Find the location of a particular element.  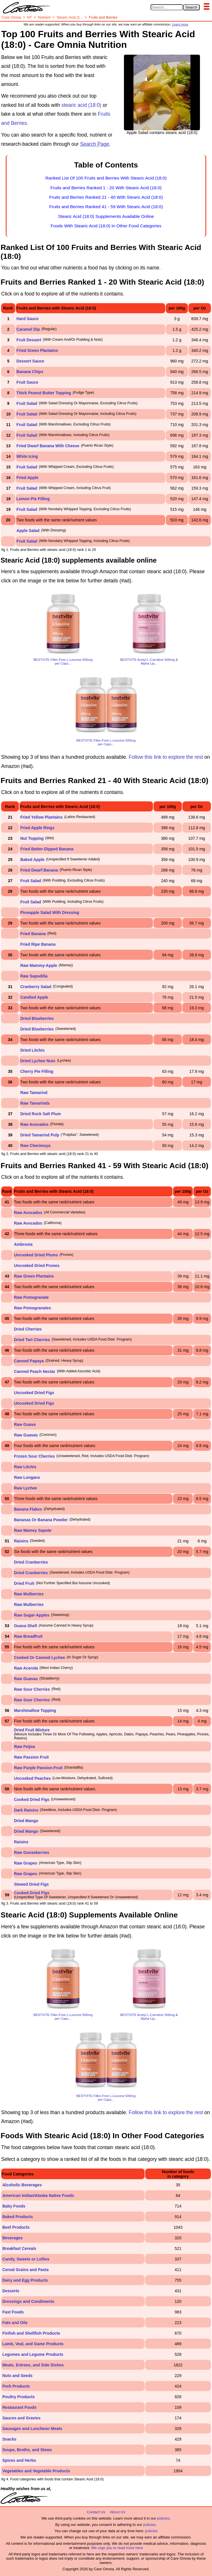

Stewed Dried Figs is located at coordinates (31, 1884).